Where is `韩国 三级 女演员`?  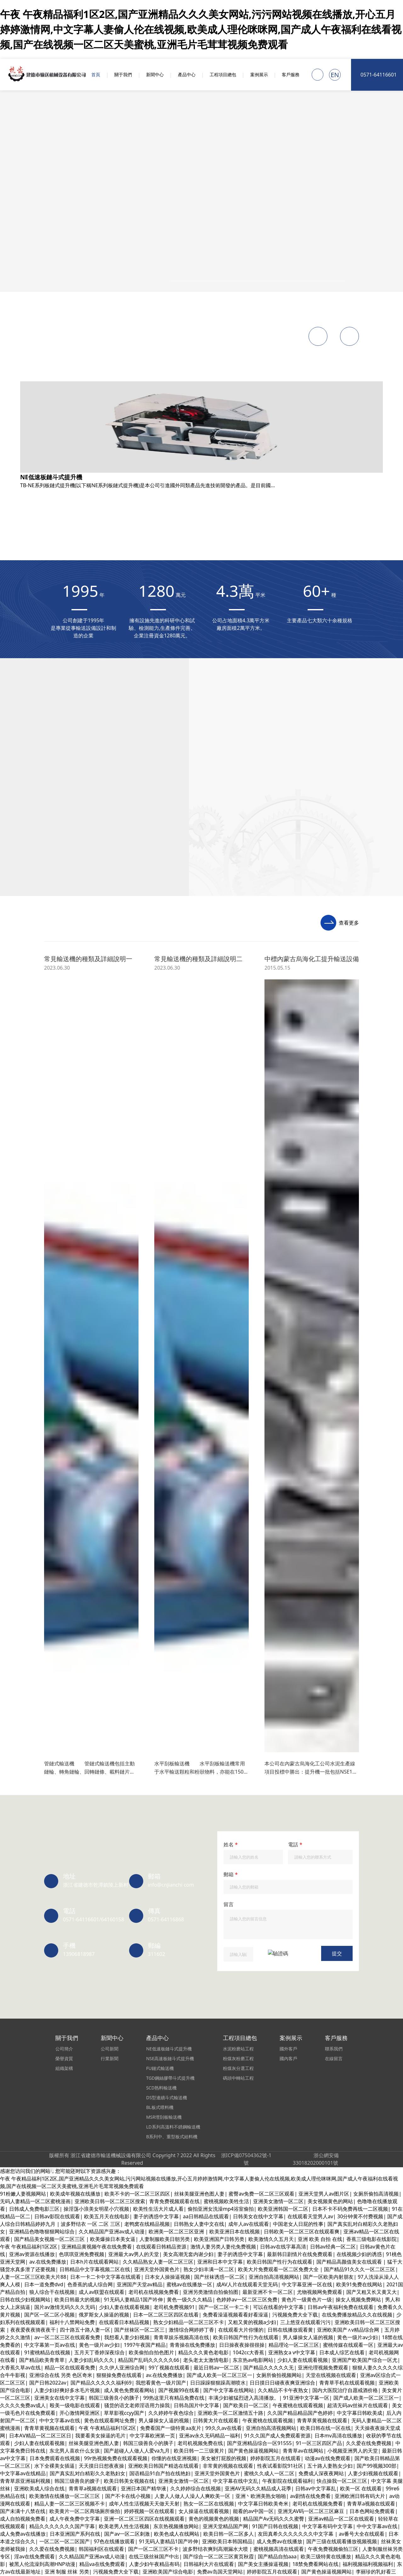 韩国 三级 女演员 is located at coordinates (282, 2209).